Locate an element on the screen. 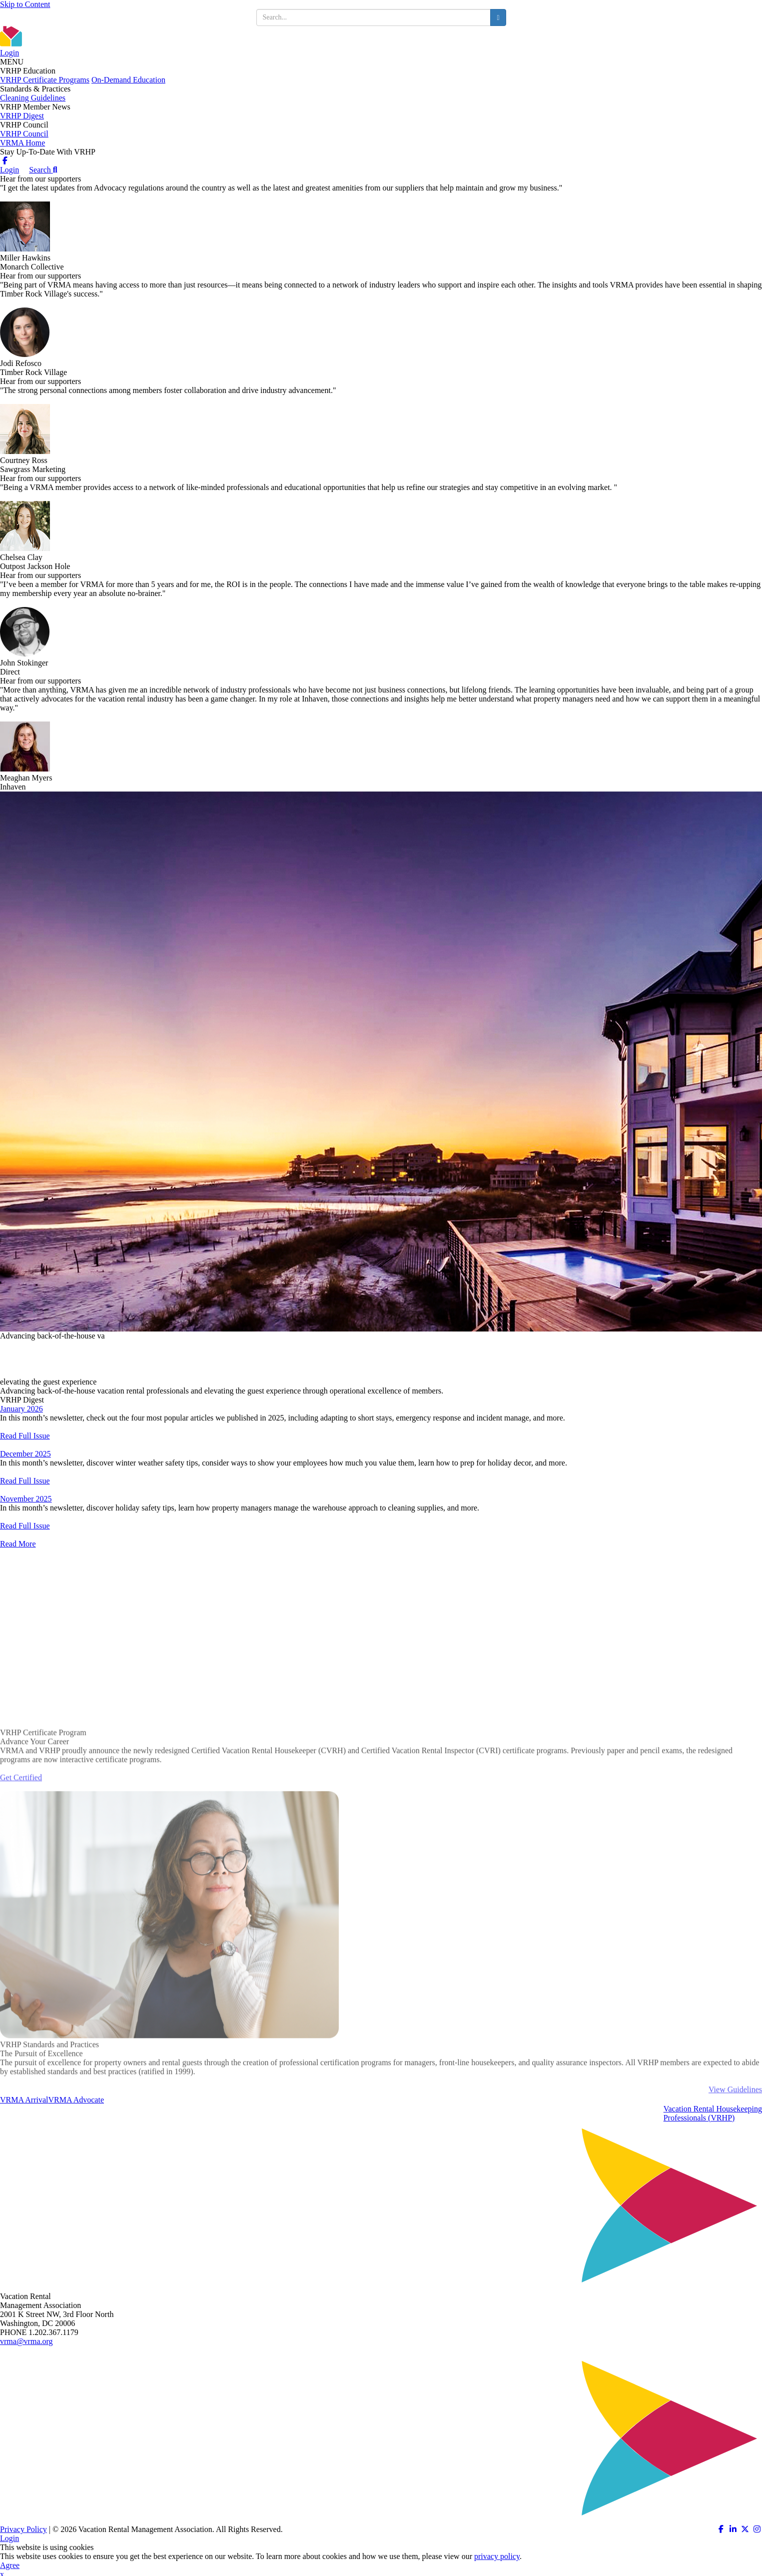 This screenshot has height=2576, width=762. Read More is located at coordinates (18, 1544).